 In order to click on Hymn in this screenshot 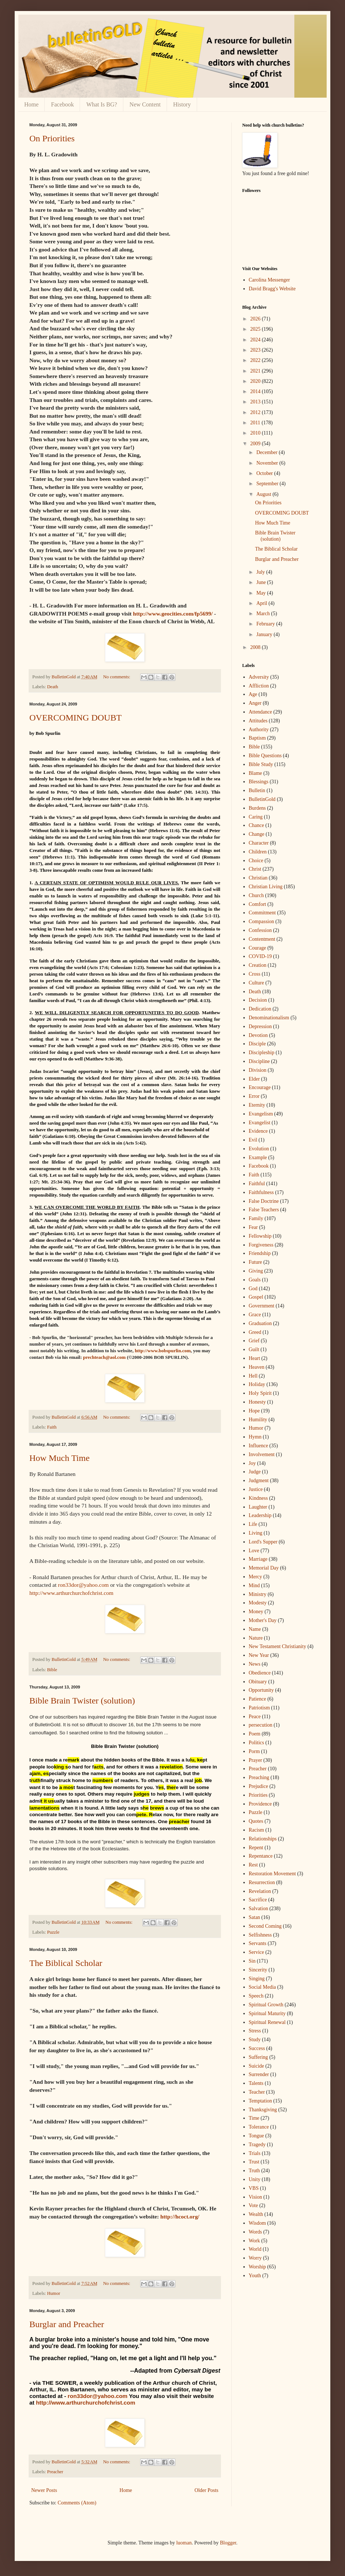, I will do `click(255, 1437)`.